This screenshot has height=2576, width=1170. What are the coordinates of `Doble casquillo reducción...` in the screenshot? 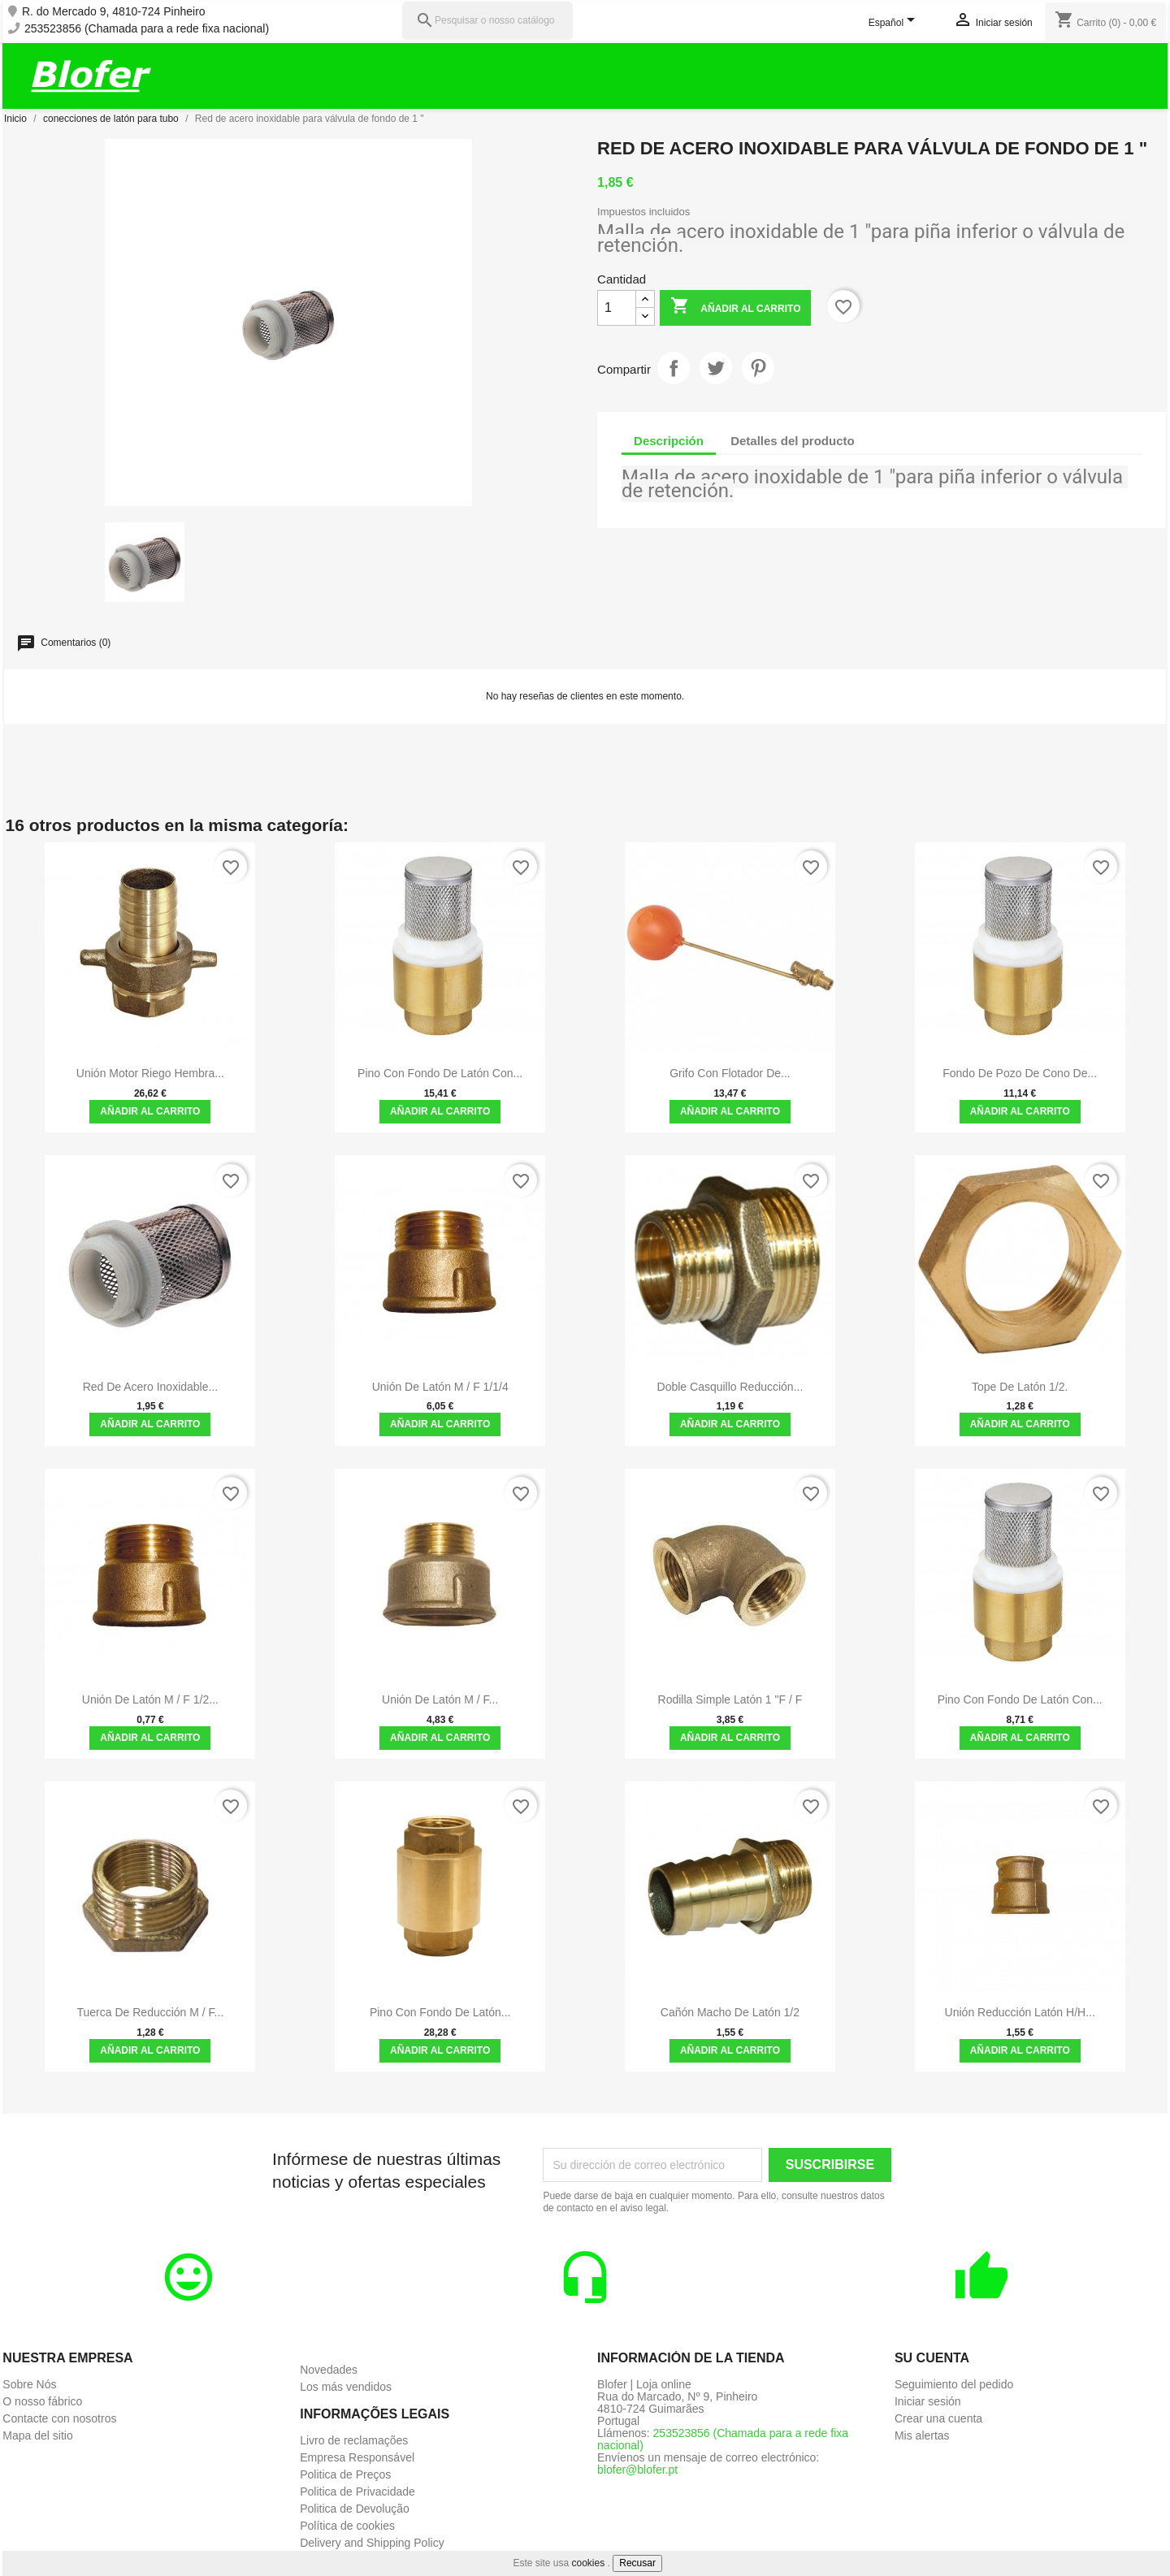 It's located at (730, 1386).